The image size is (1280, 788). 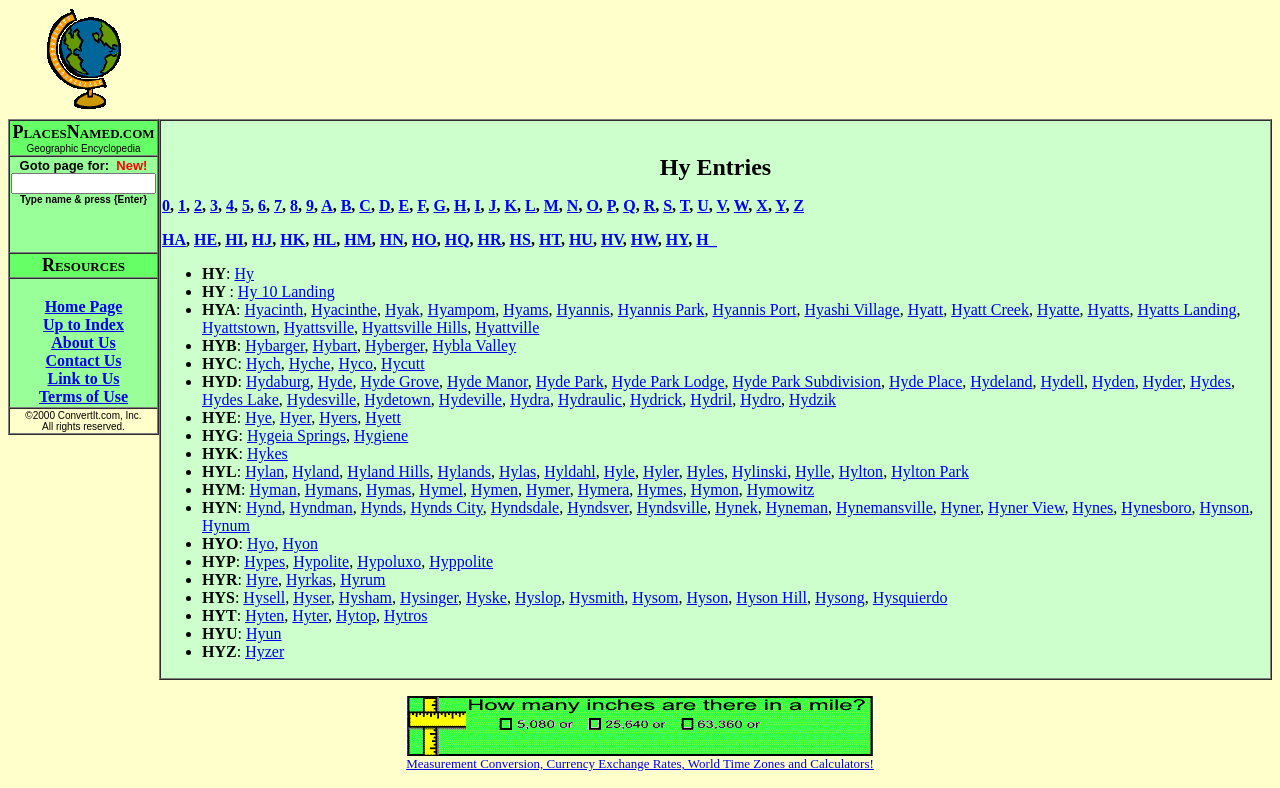 I want to click on Hynek, so click(x=736, y=507).